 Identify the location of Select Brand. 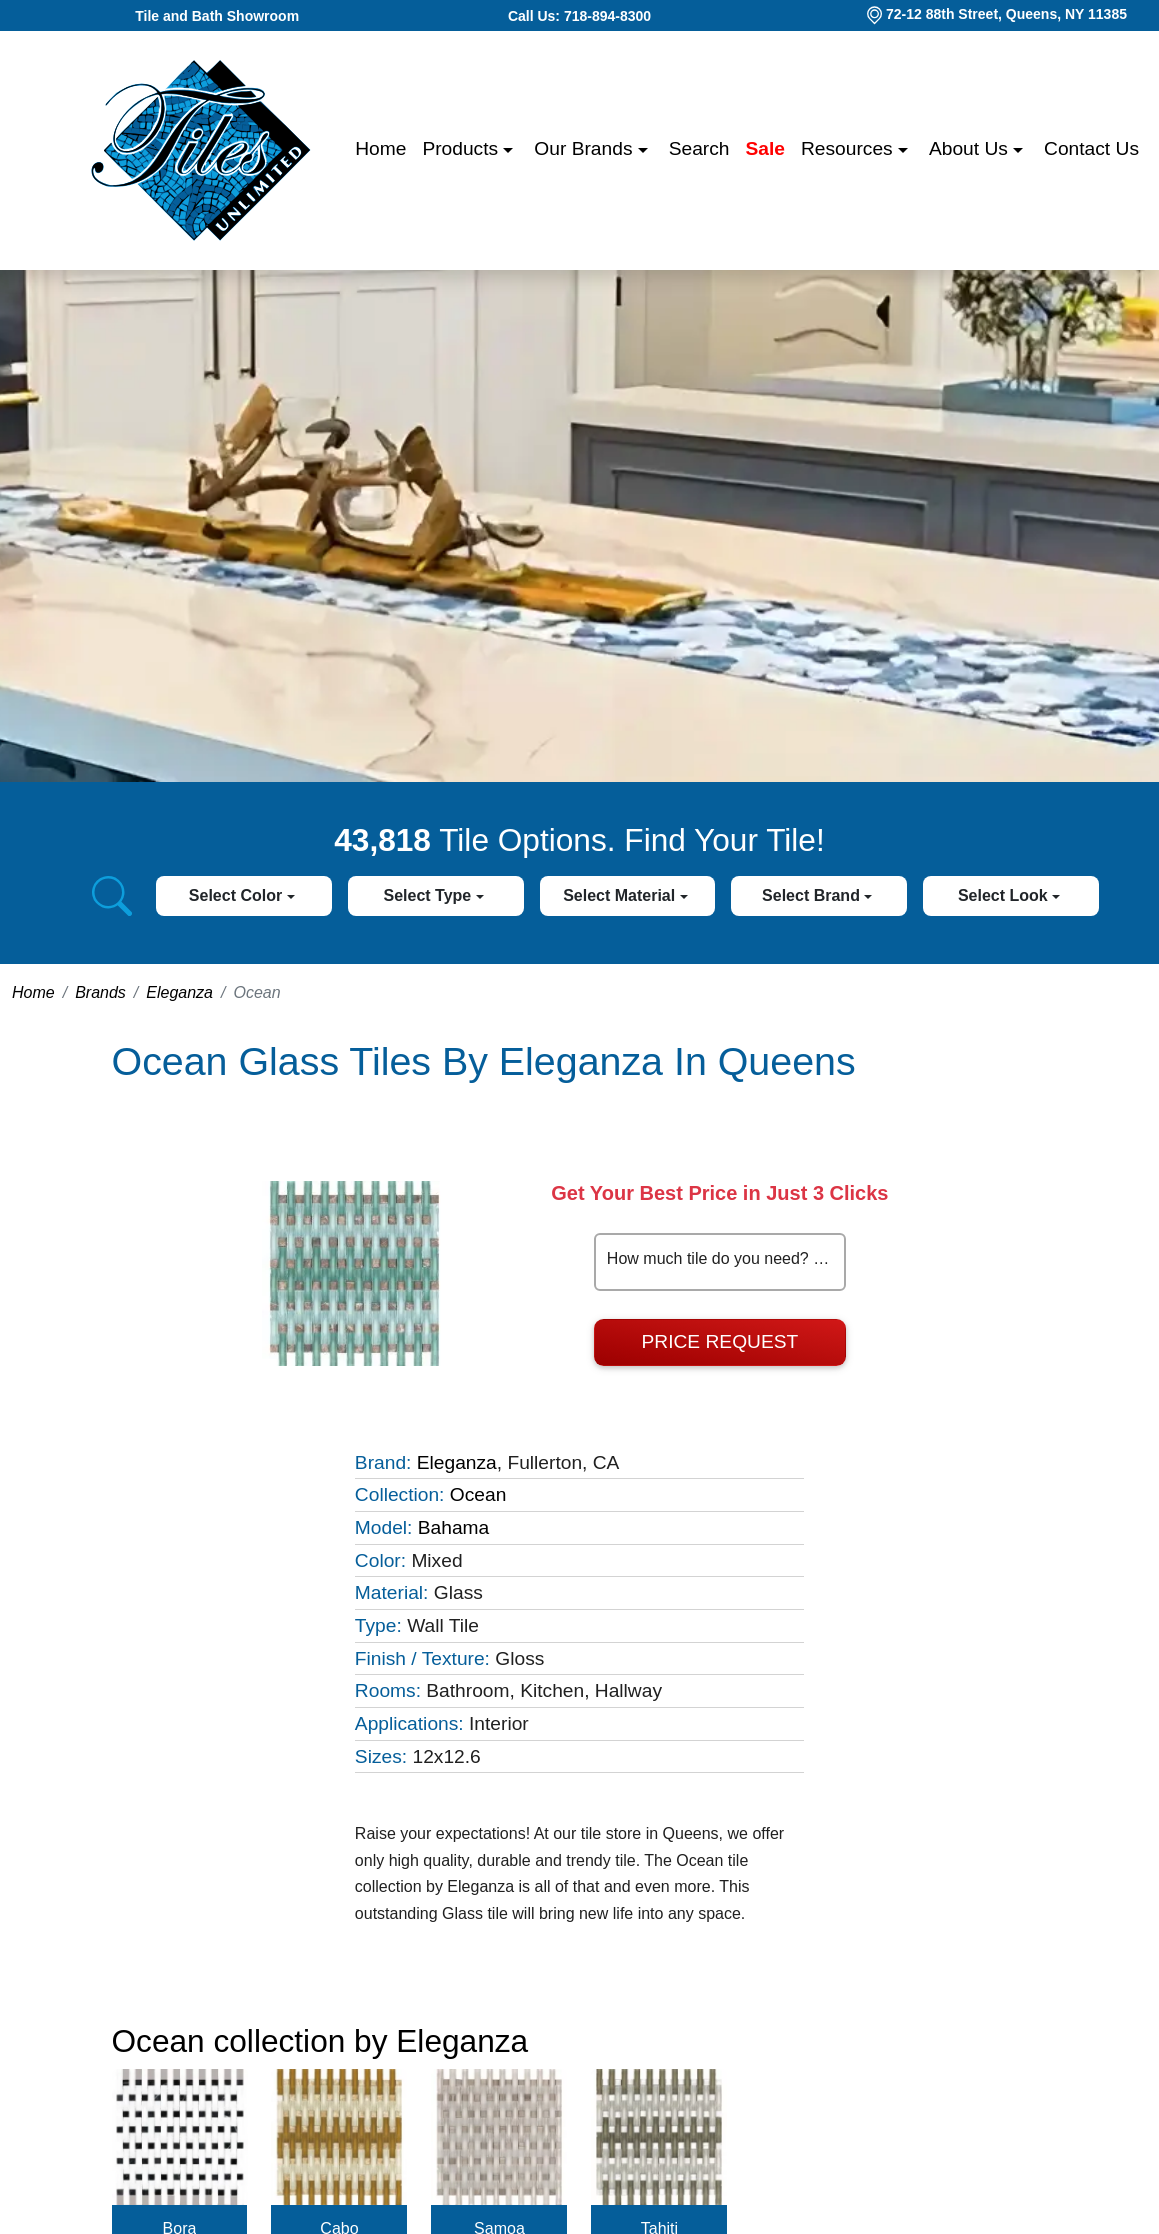
(813, 895).